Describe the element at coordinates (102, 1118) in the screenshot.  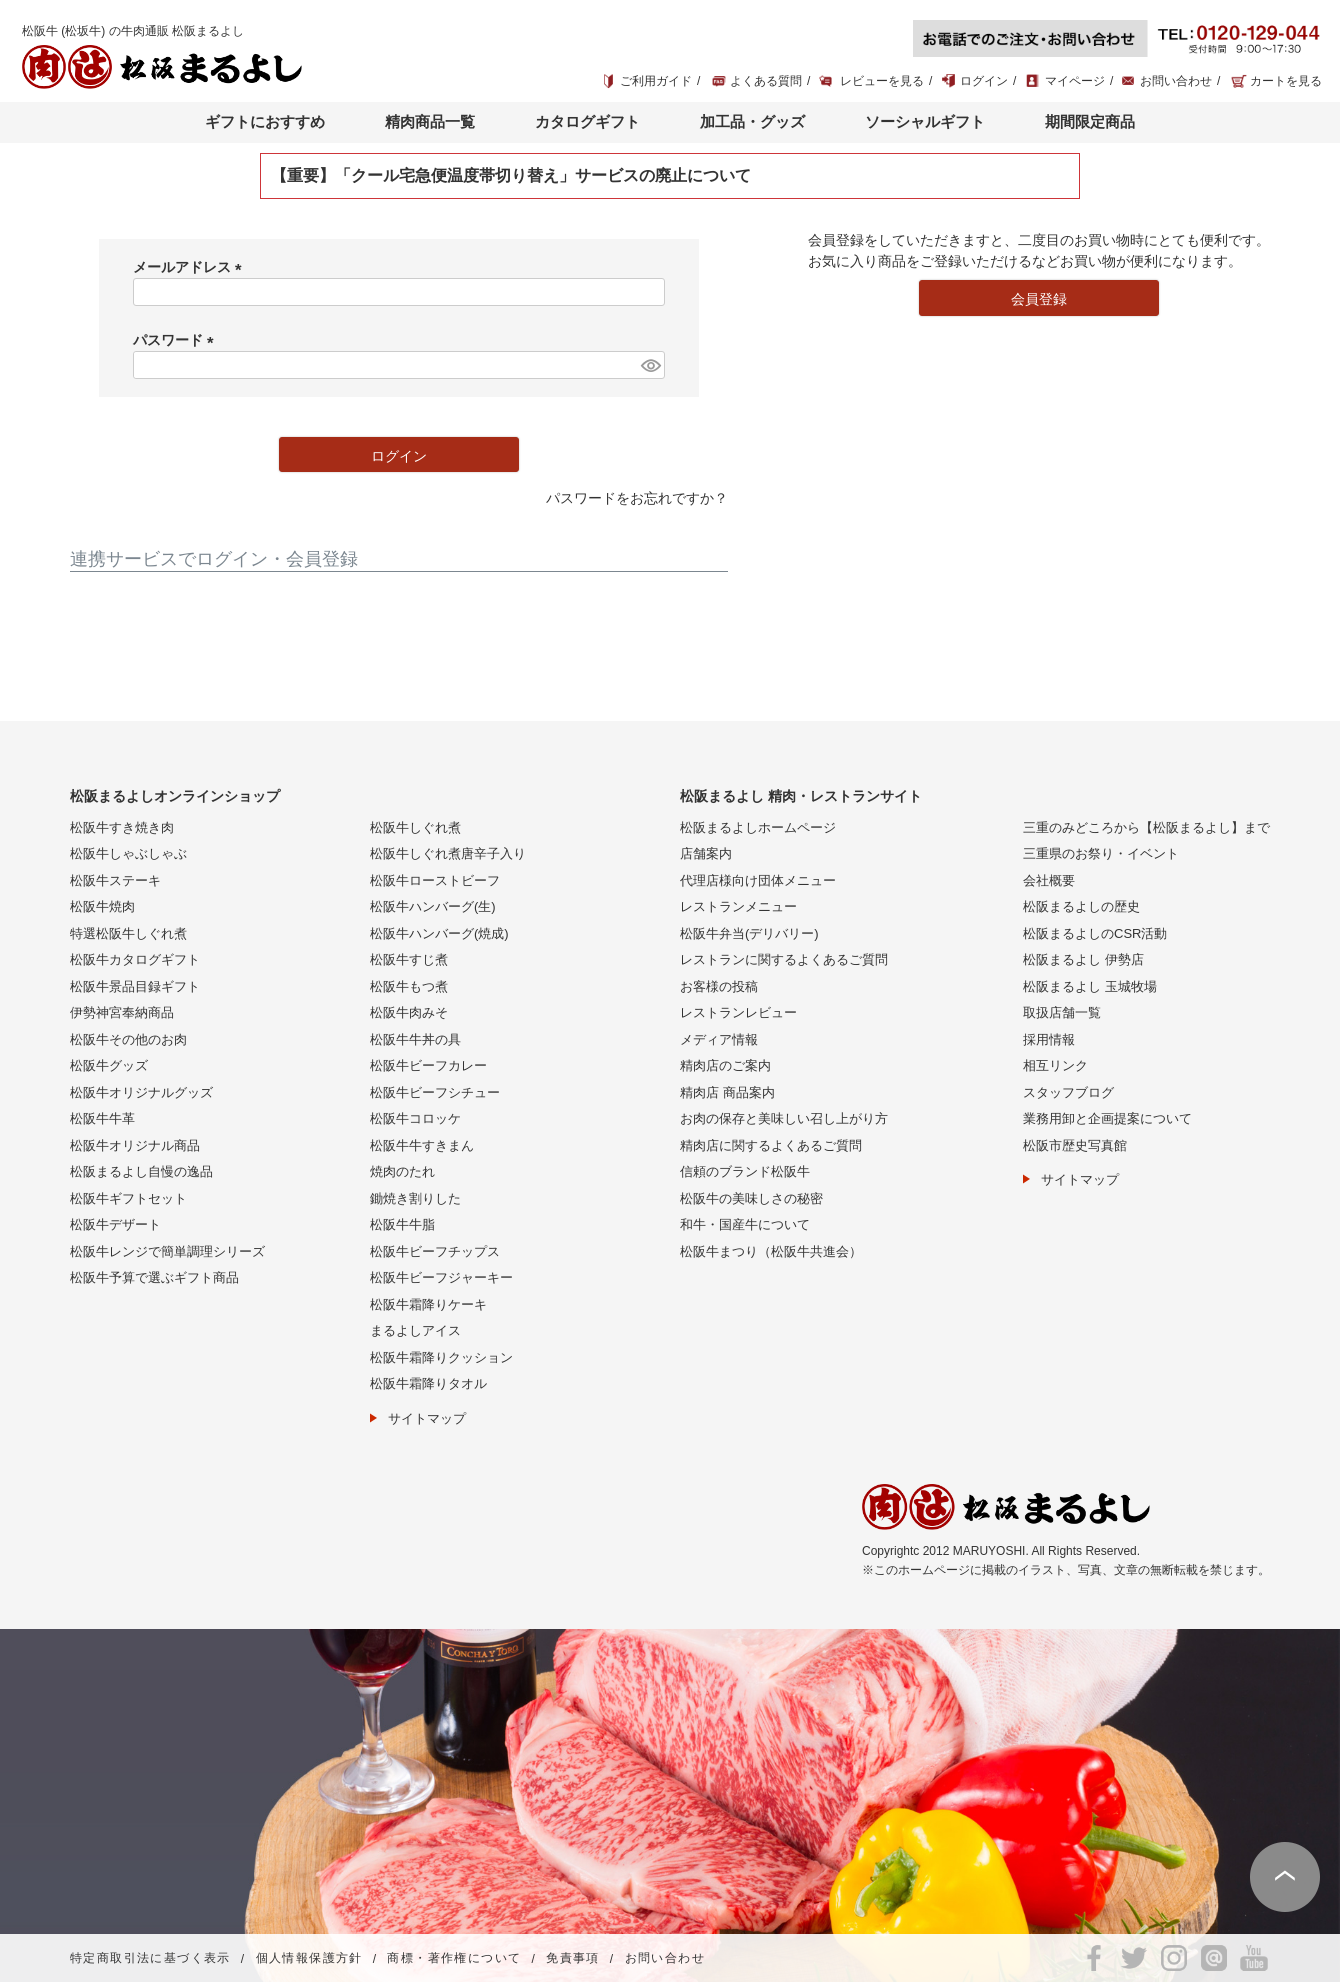
I see `松阪牛牛革` at that location.